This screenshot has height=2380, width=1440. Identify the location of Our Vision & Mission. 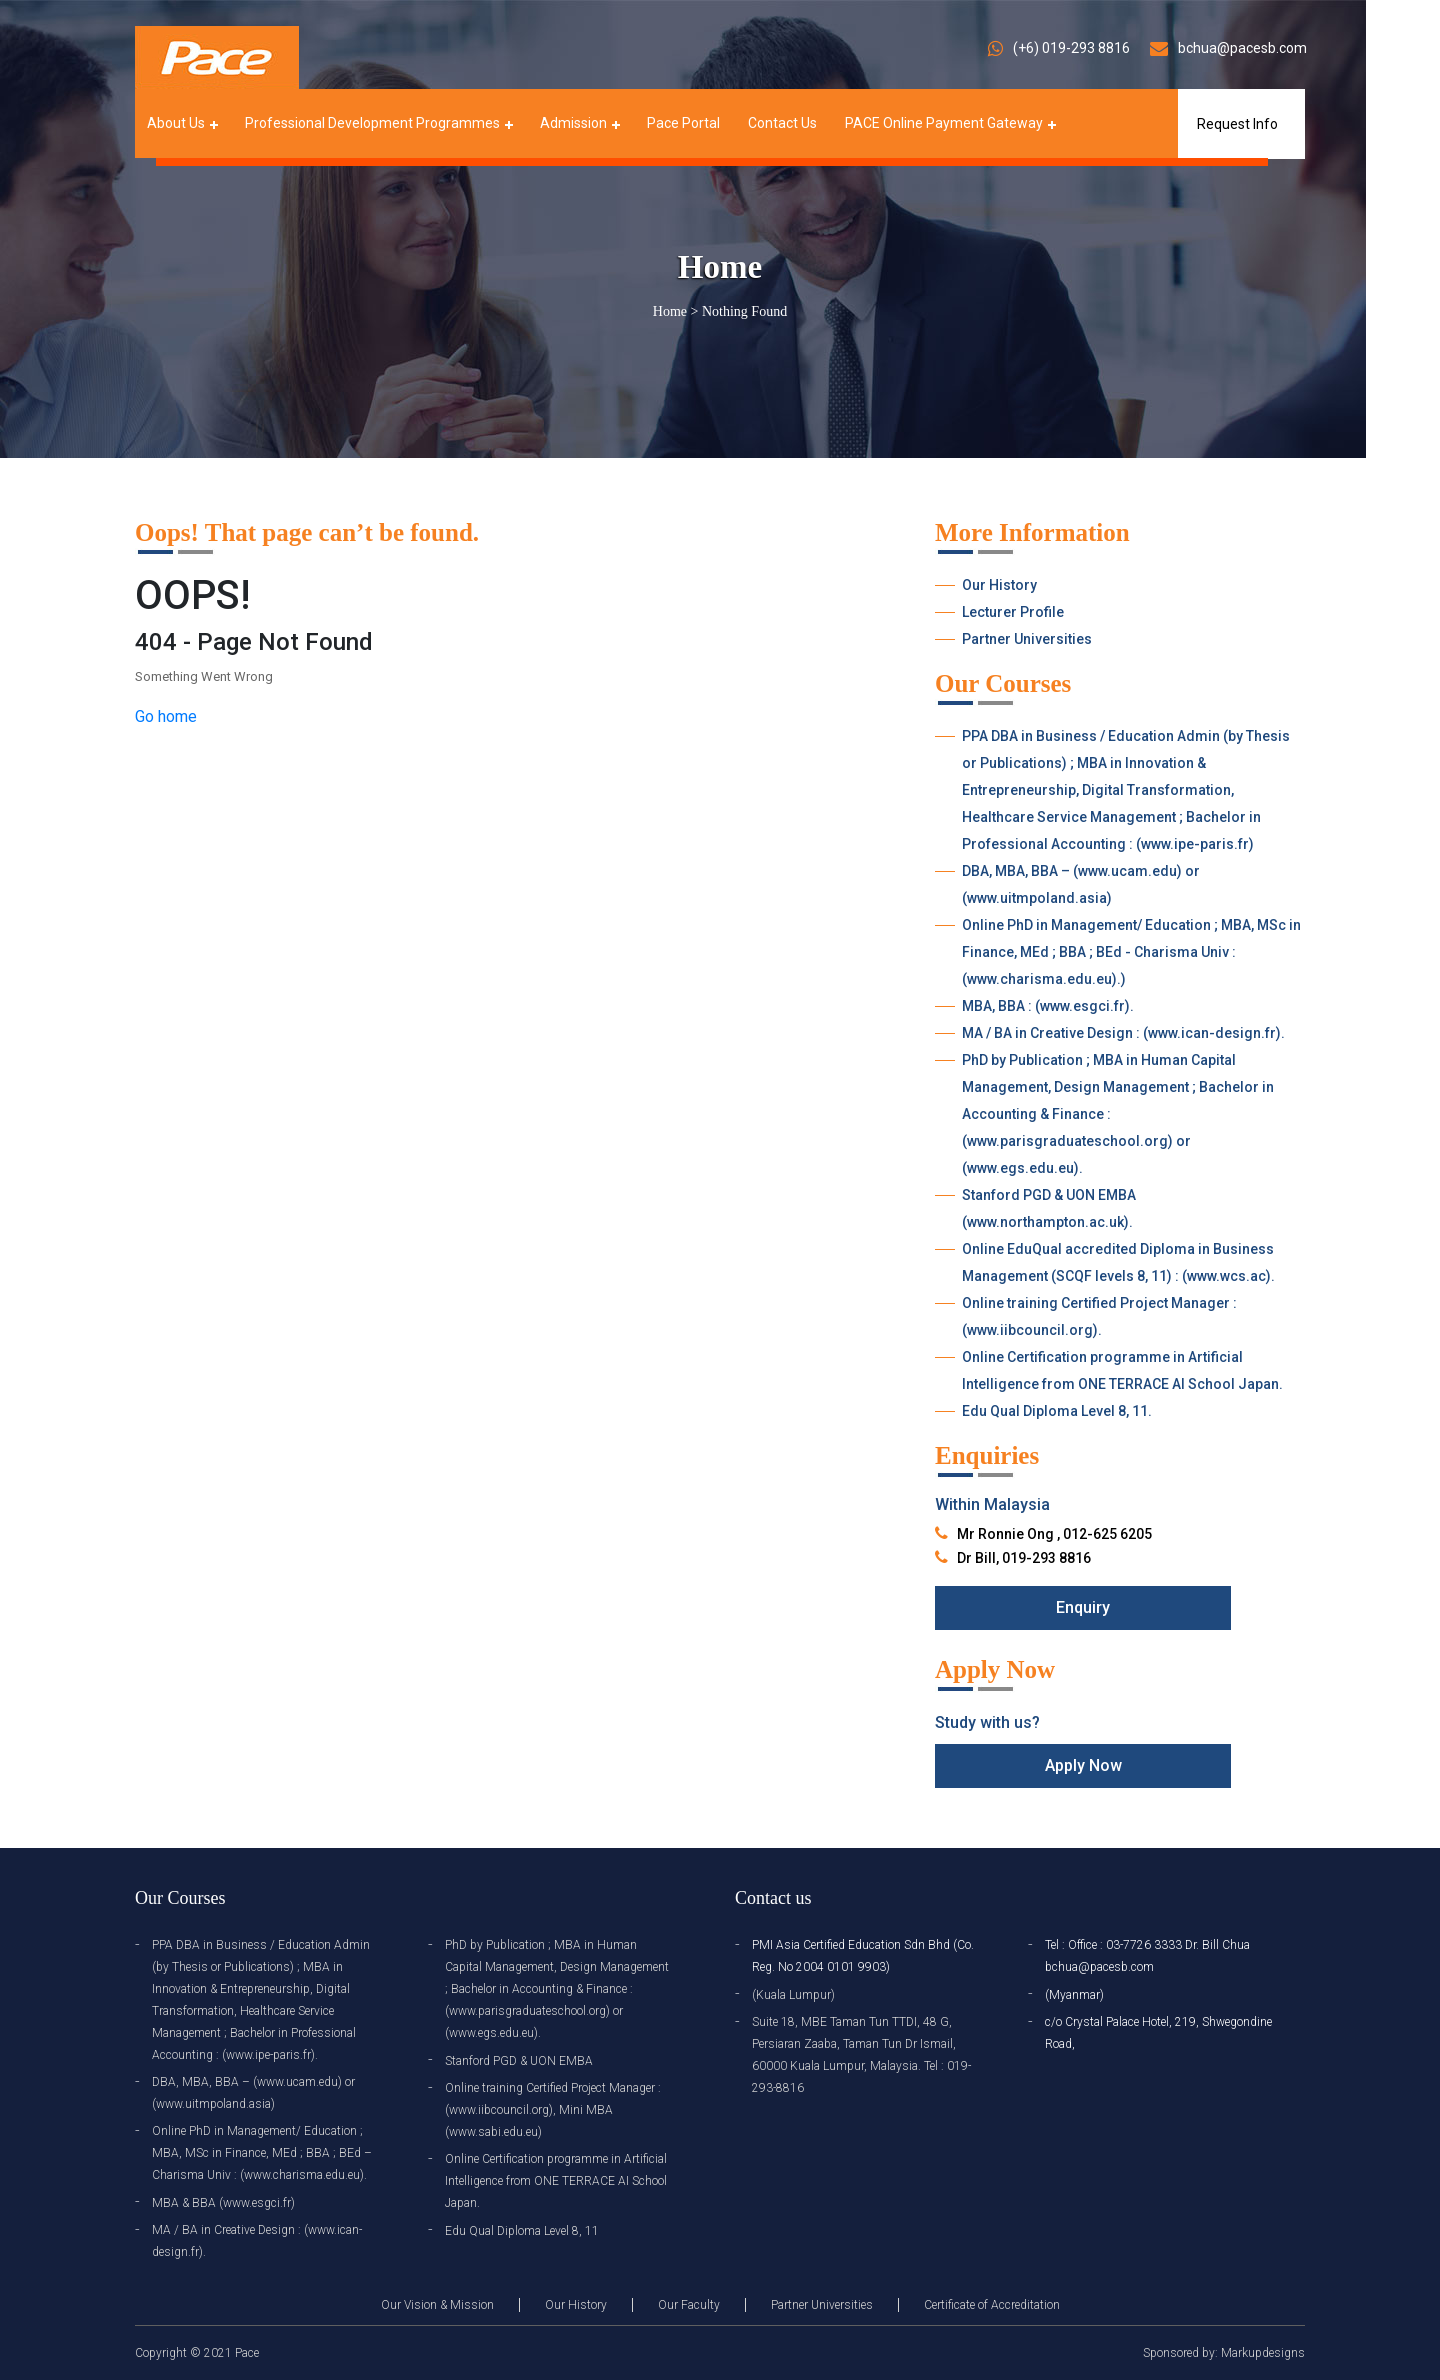
(437, 2305).